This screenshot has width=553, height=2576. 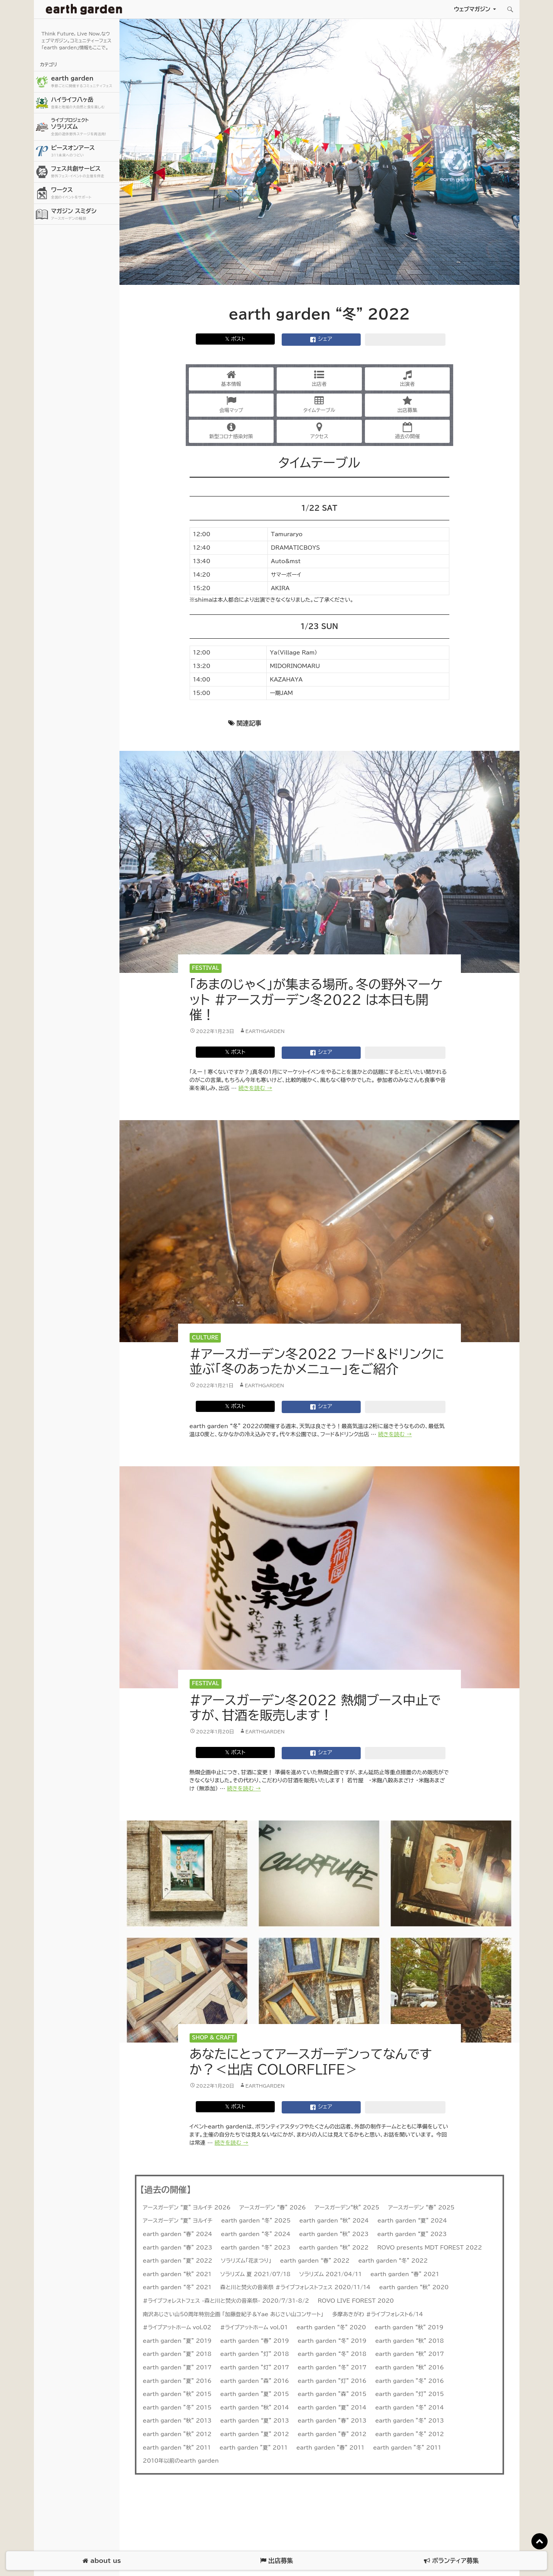 What do you see at coordinates (319, 404) in the screenshot?
I see `タイムテーブル` at bounding box center [319, 404].